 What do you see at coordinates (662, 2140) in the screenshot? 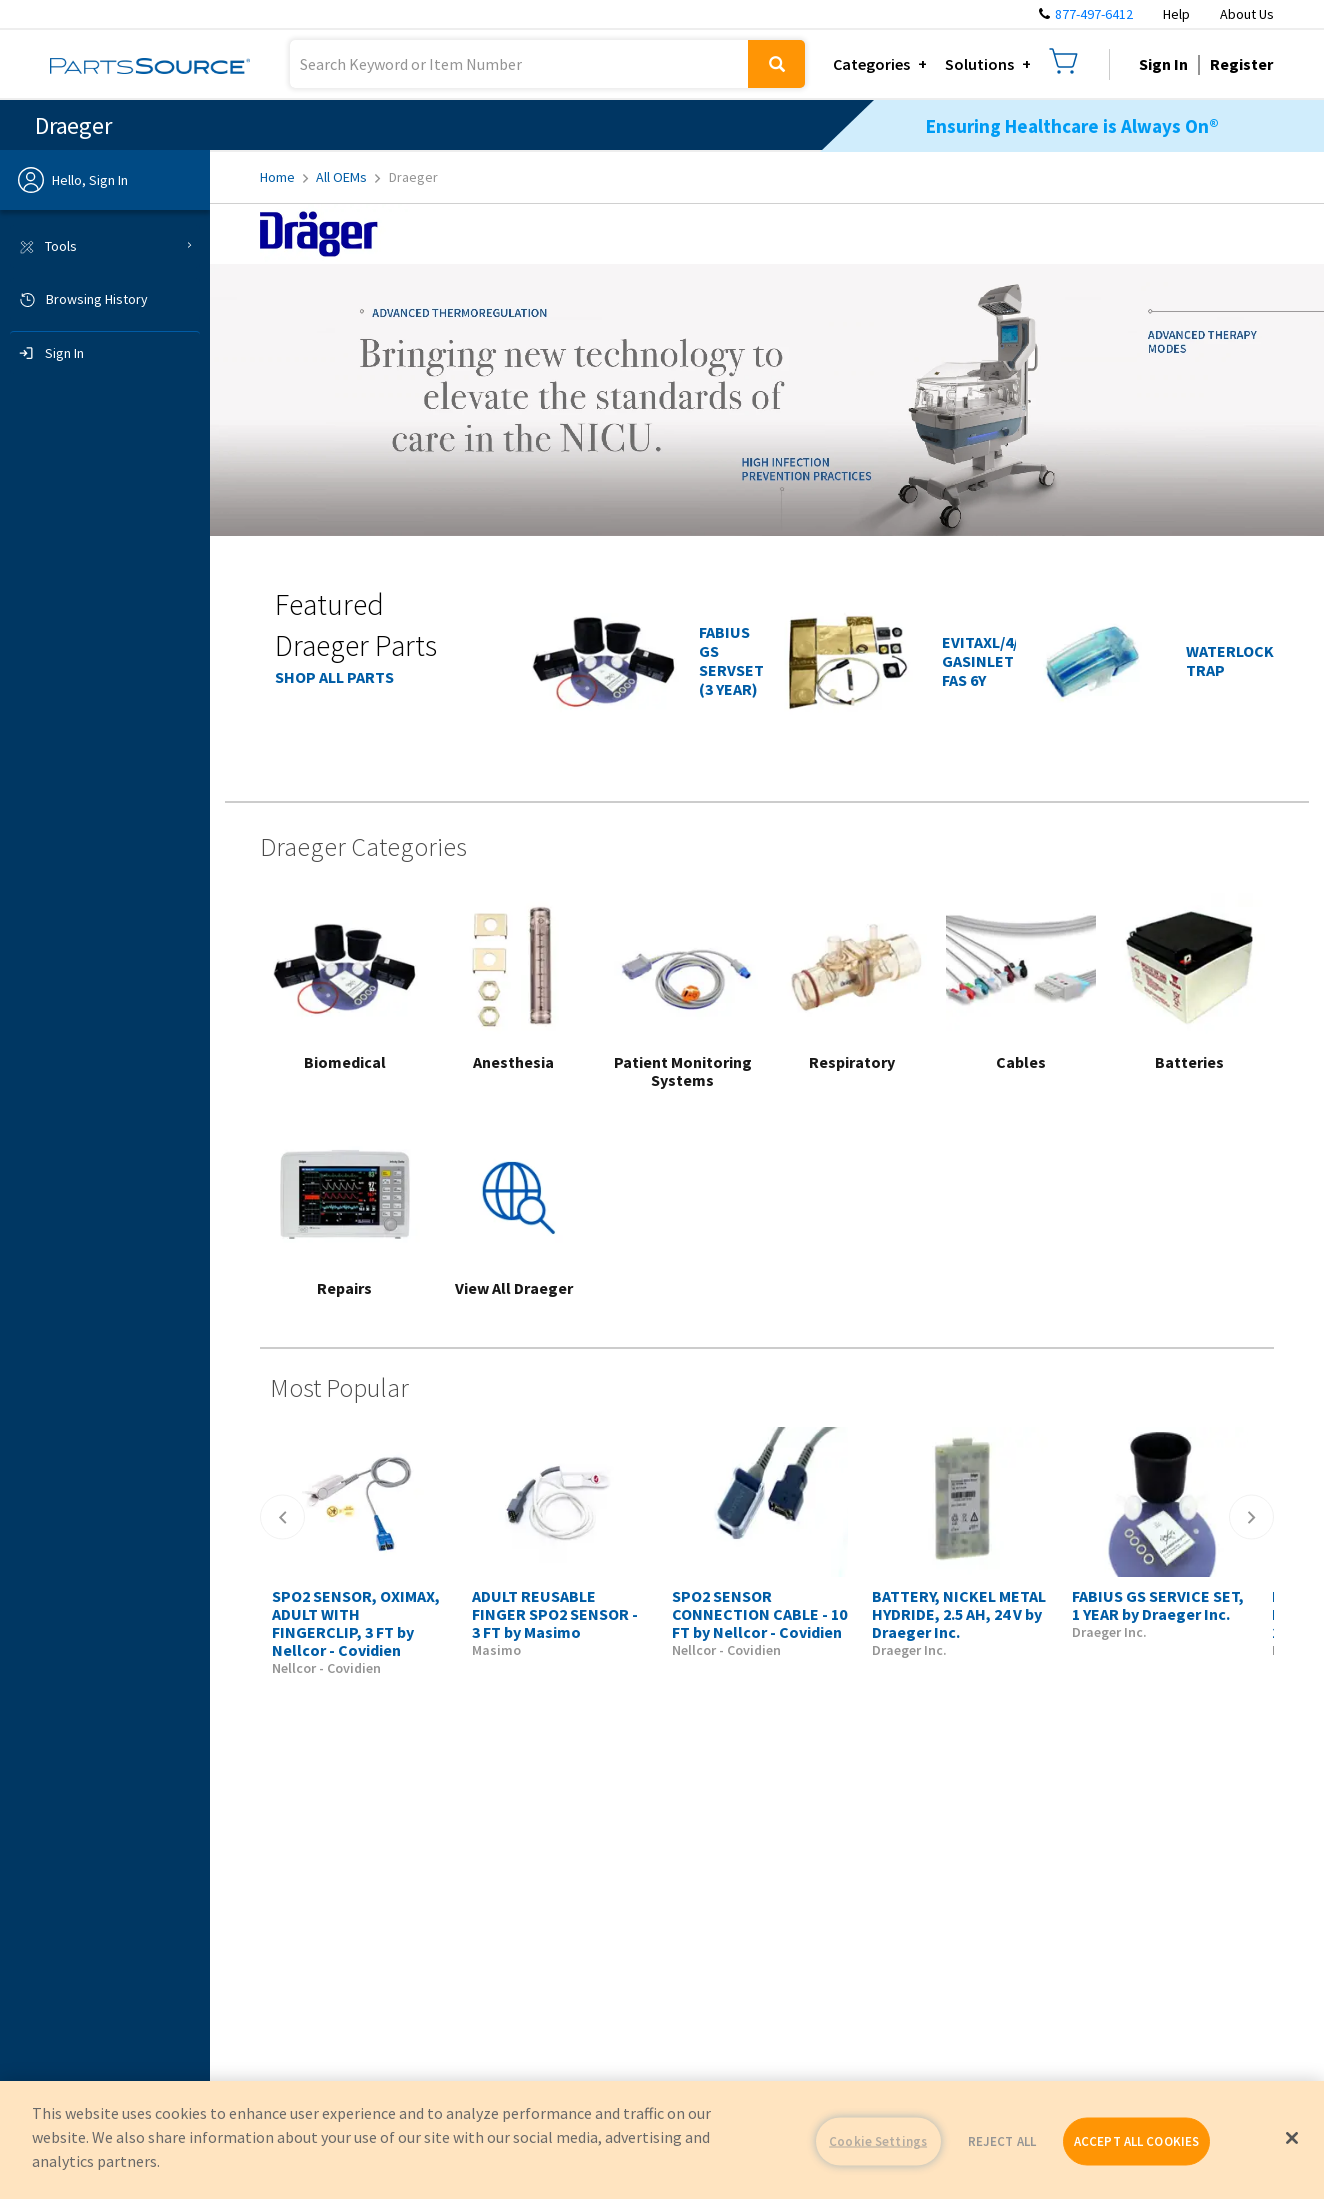
I see `[region]` at bounding box center [662, 2140].